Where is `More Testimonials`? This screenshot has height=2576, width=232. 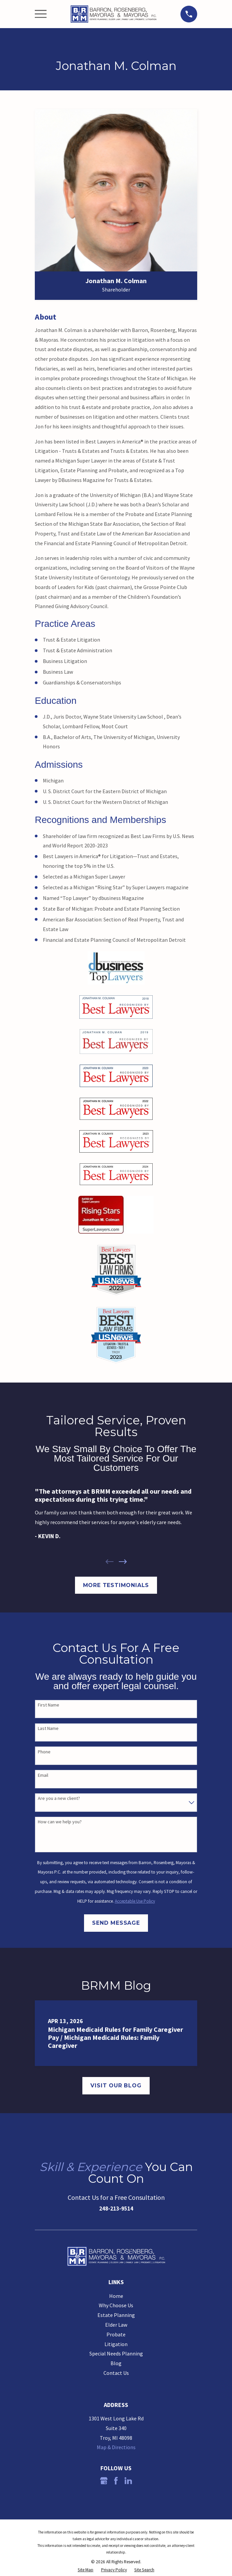
More Testimonials is located at coordinates (116, 1585).